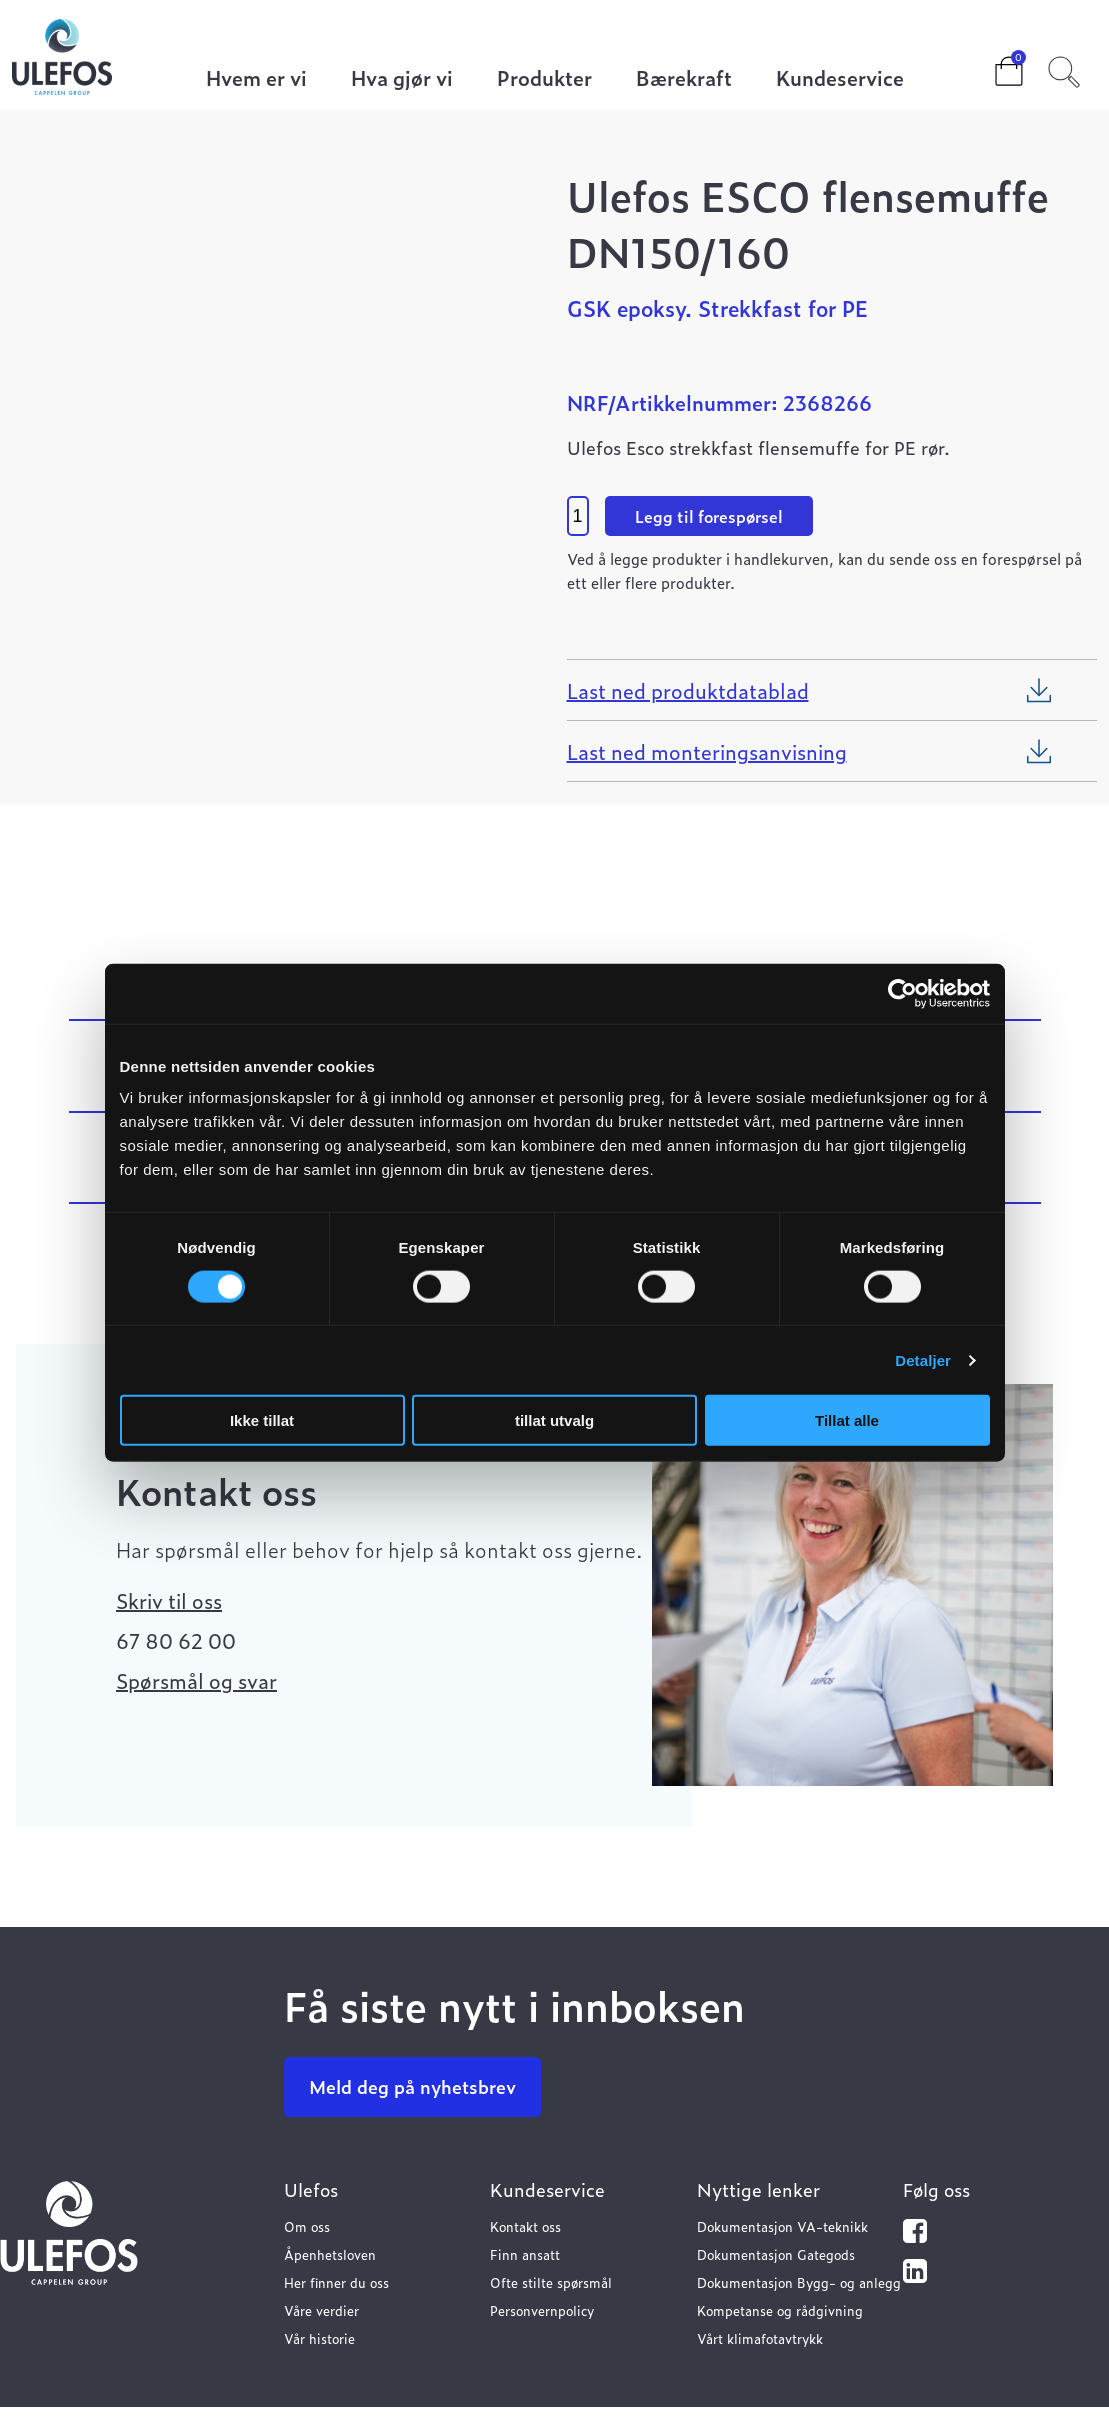 The width and height of the screenshot is (1109, 2425). Describe the element at coordinates (525, 2226) in the screenshot. I see `Kontakt oss` at that location.